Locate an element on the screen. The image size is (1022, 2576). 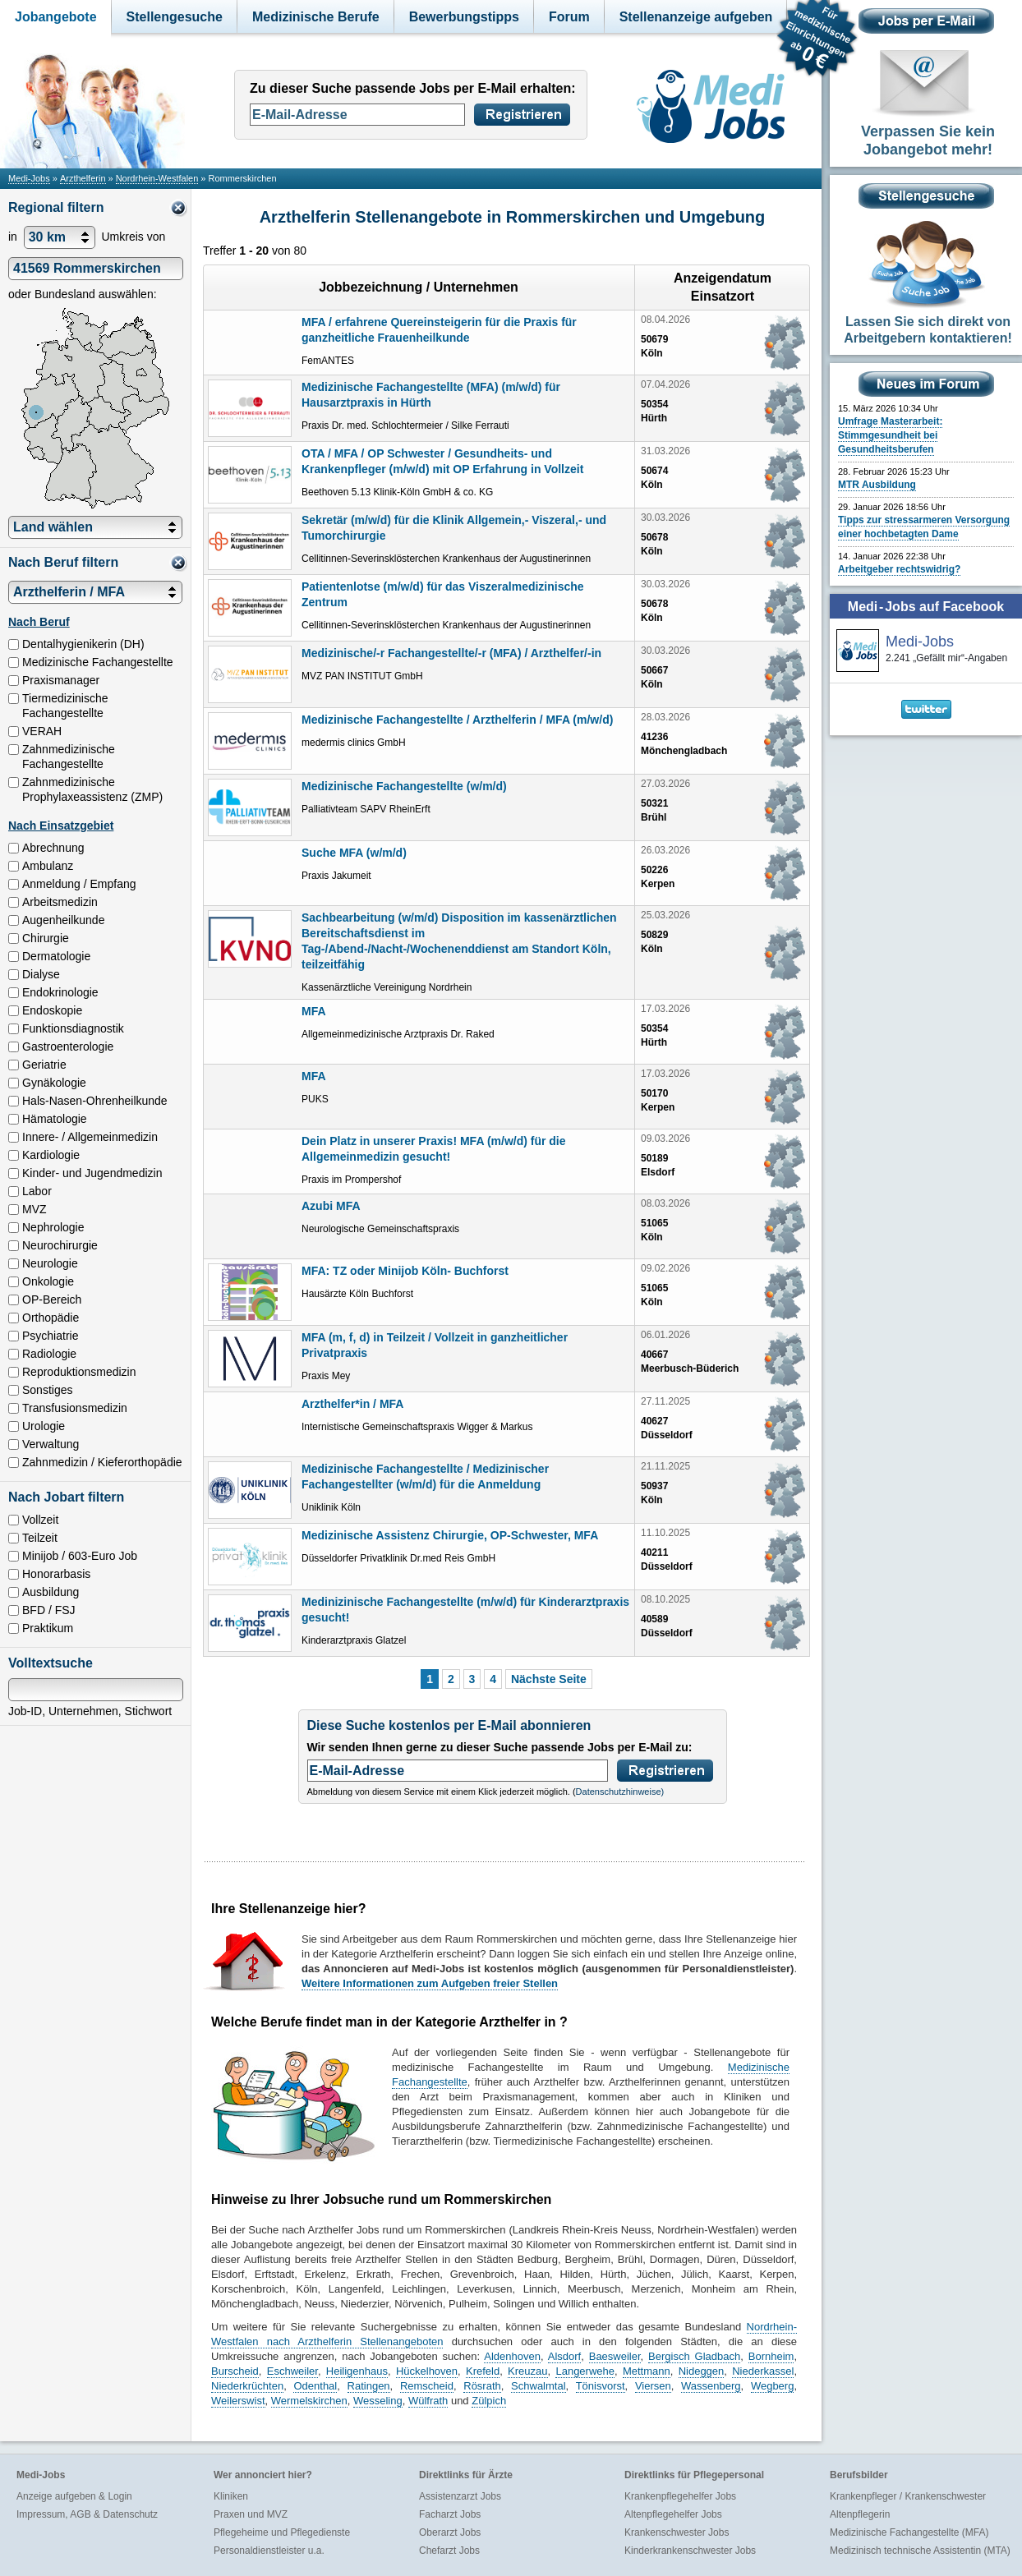
Personaldienstleister u.a. is located at coordinates (269, 2550).